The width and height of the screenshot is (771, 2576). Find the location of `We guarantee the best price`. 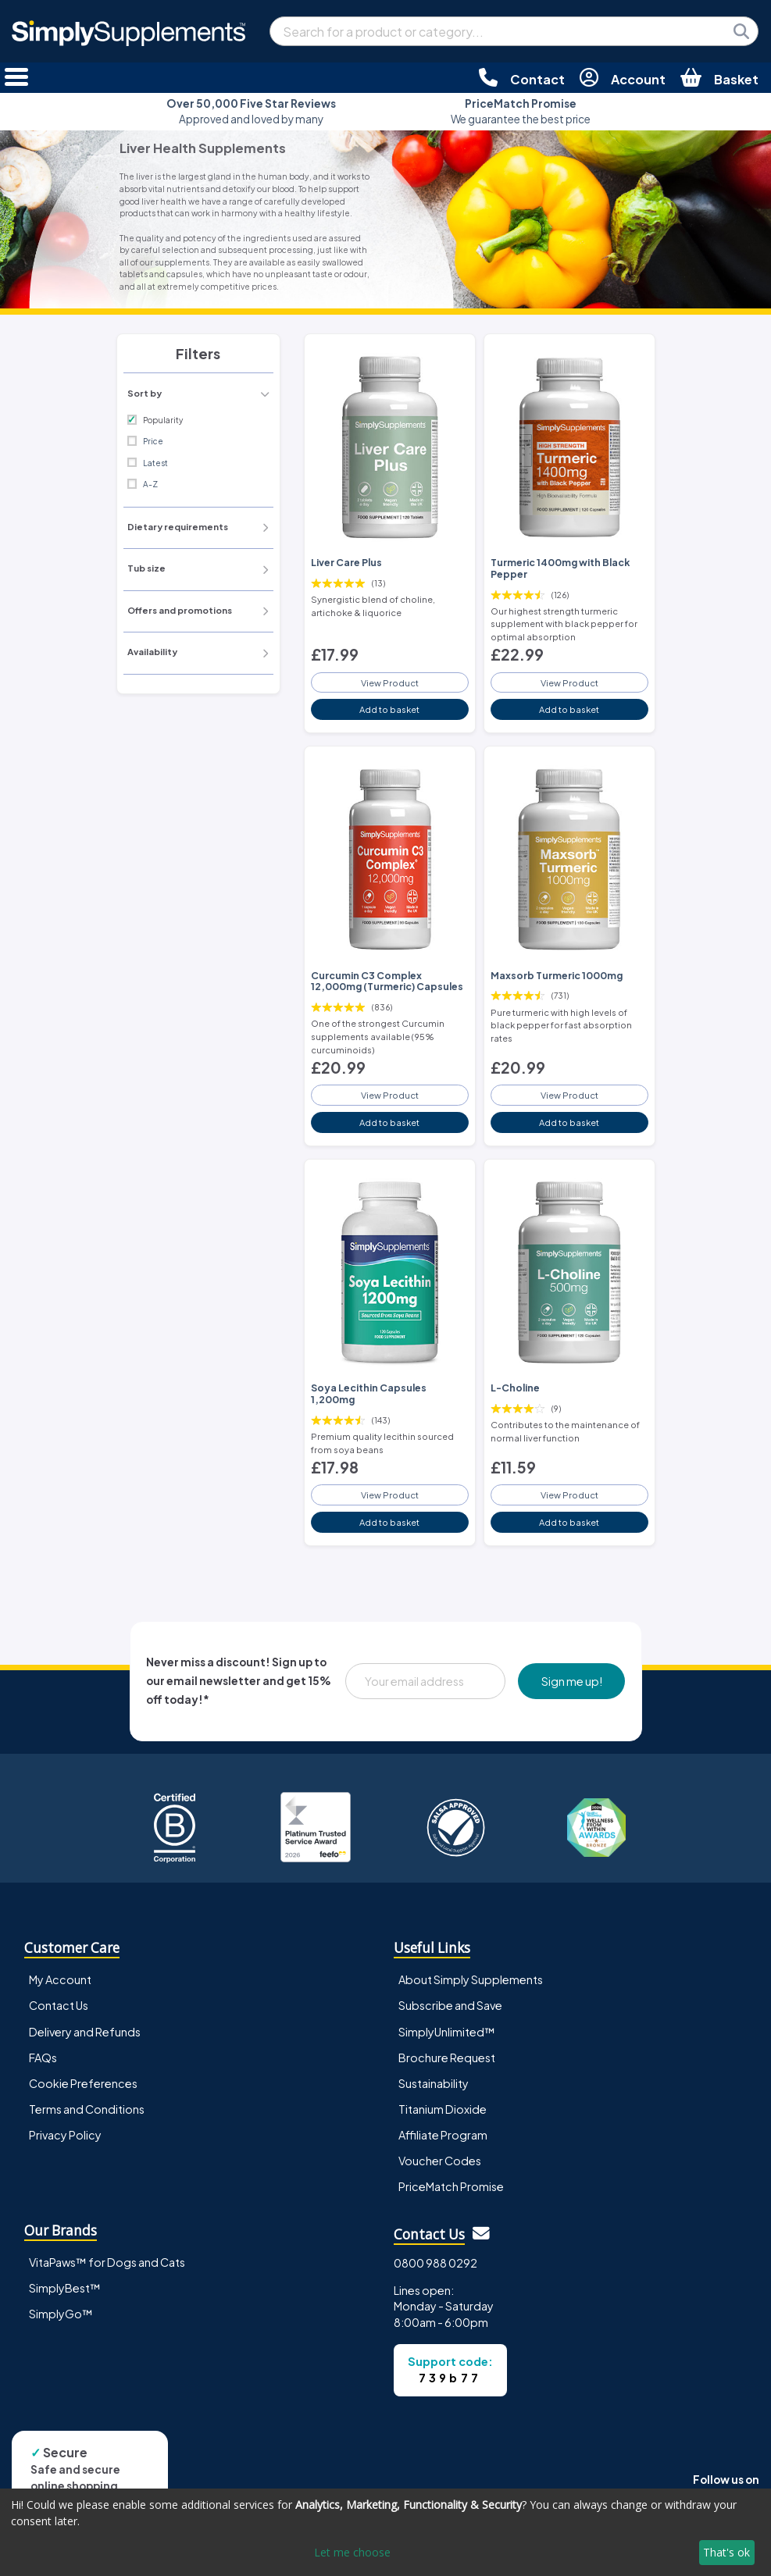

We guarantee the best price is located at coordinates (521, 111).